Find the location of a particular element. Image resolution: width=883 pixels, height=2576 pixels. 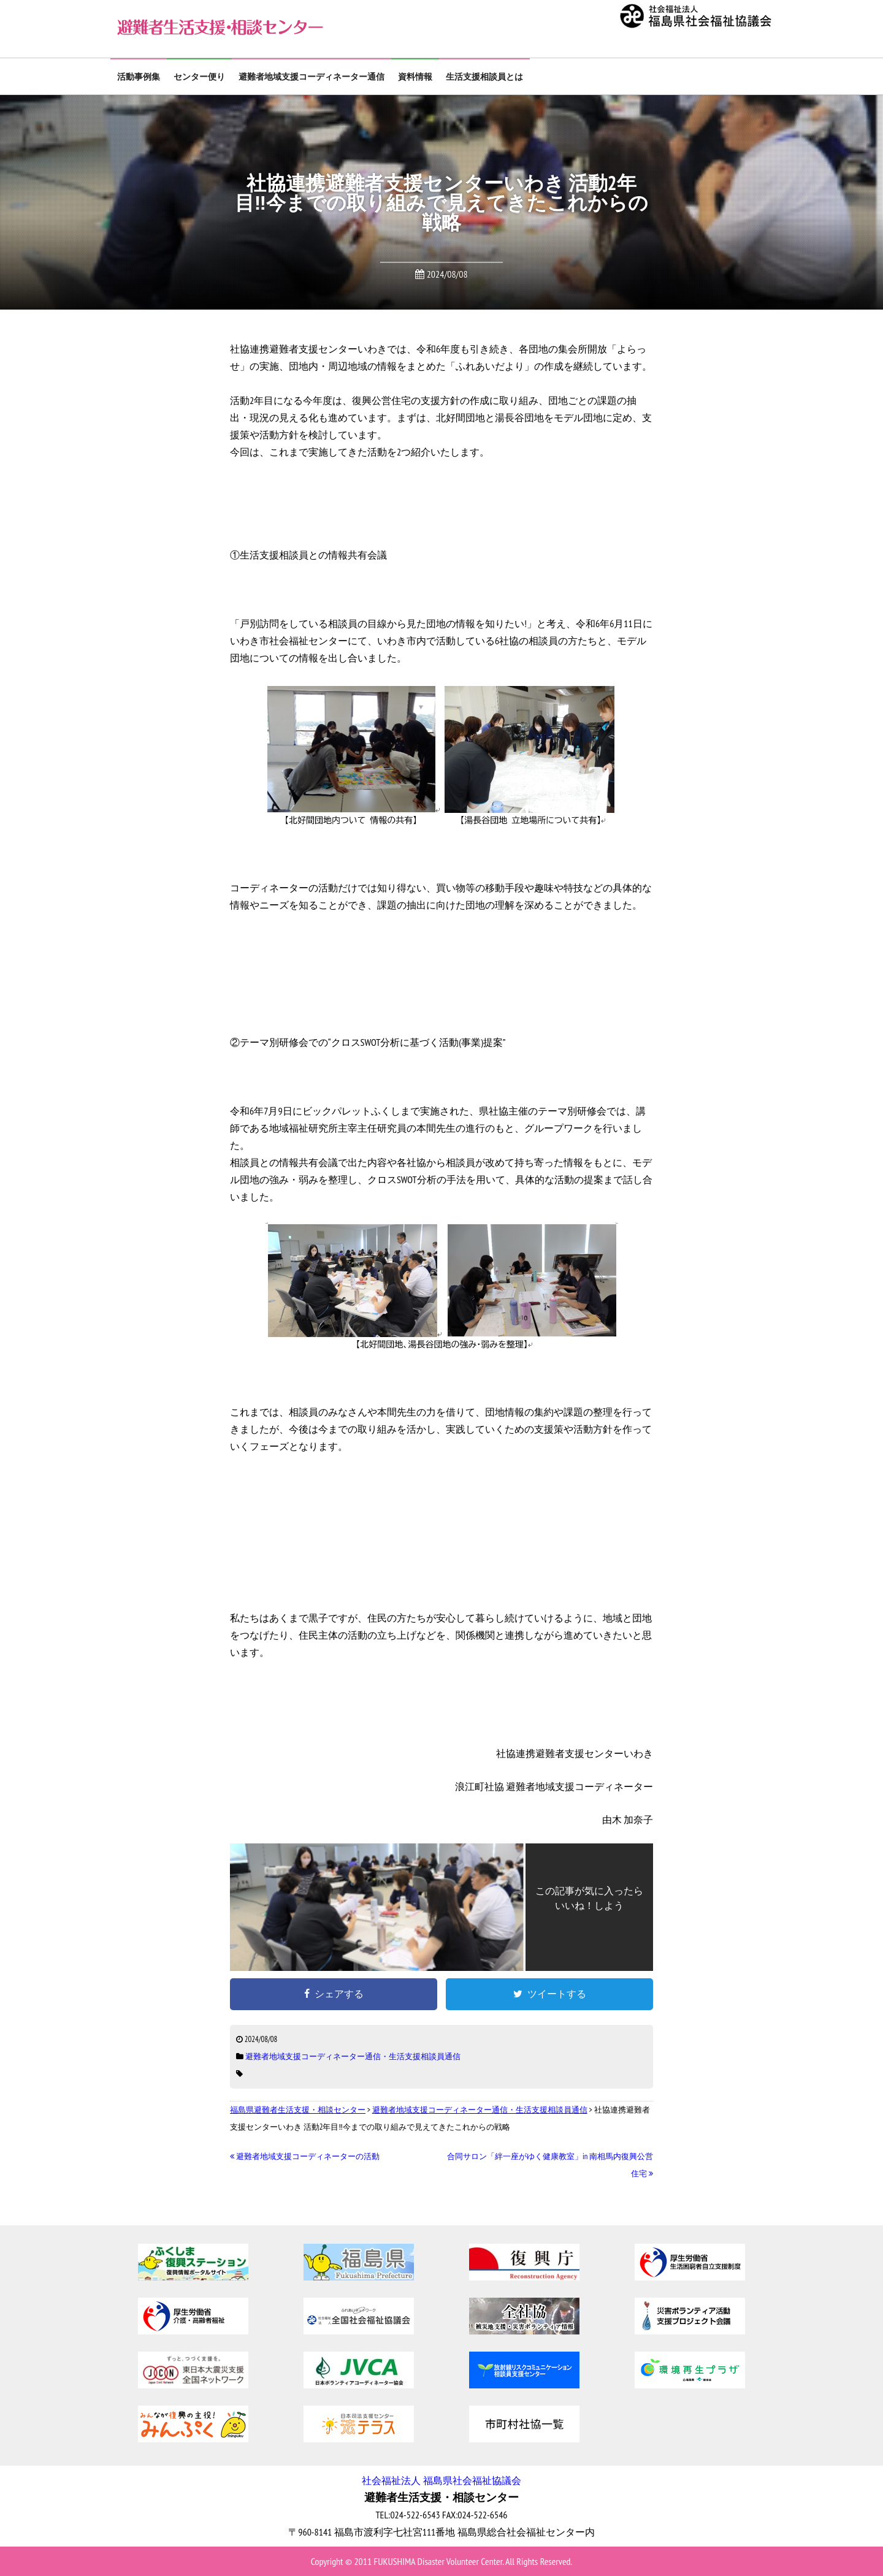

資料情報 is located at coordinates (415, 76).